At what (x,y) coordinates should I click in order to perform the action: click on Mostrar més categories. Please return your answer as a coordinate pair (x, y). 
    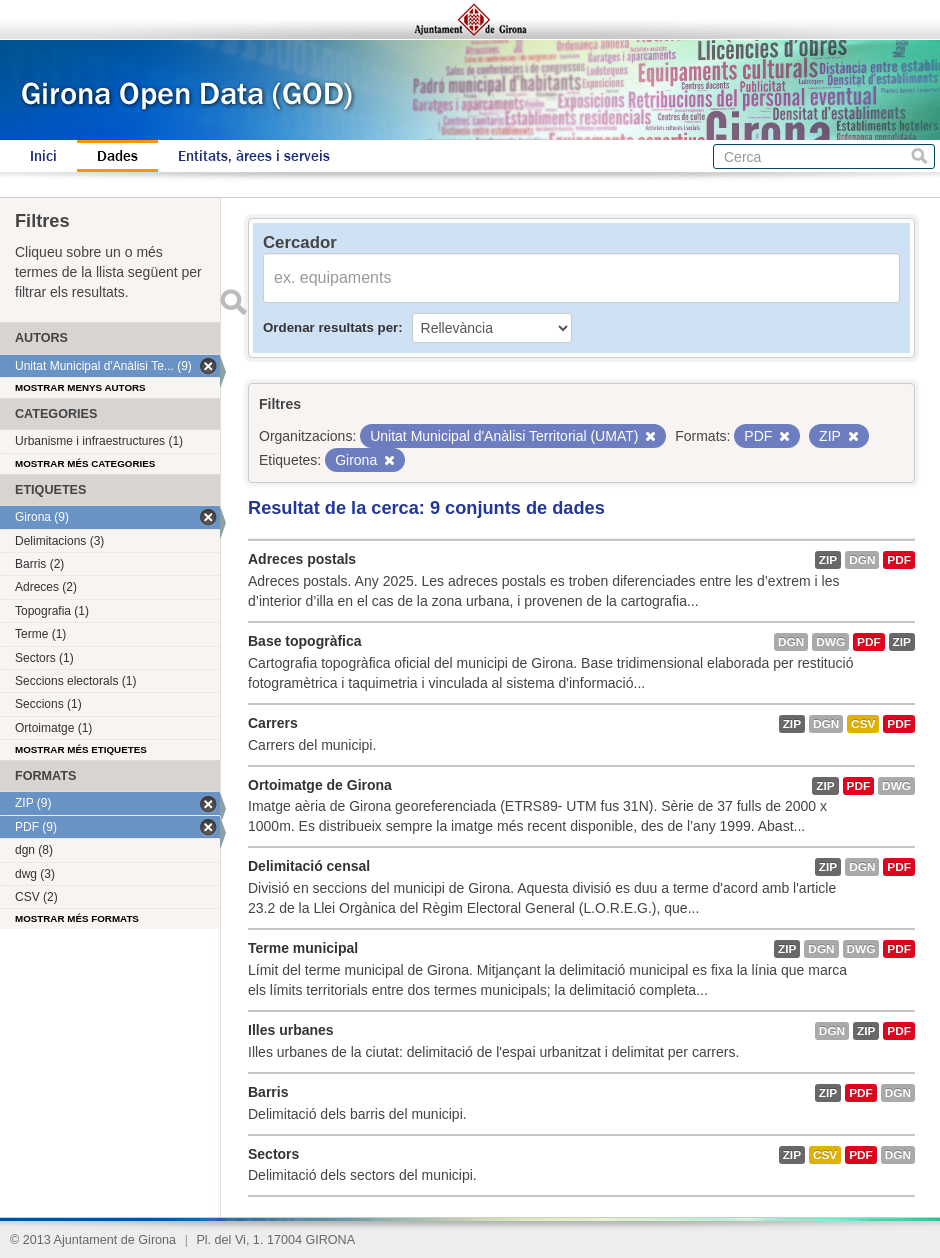
    Looking at the image, I should click on (85, 463).